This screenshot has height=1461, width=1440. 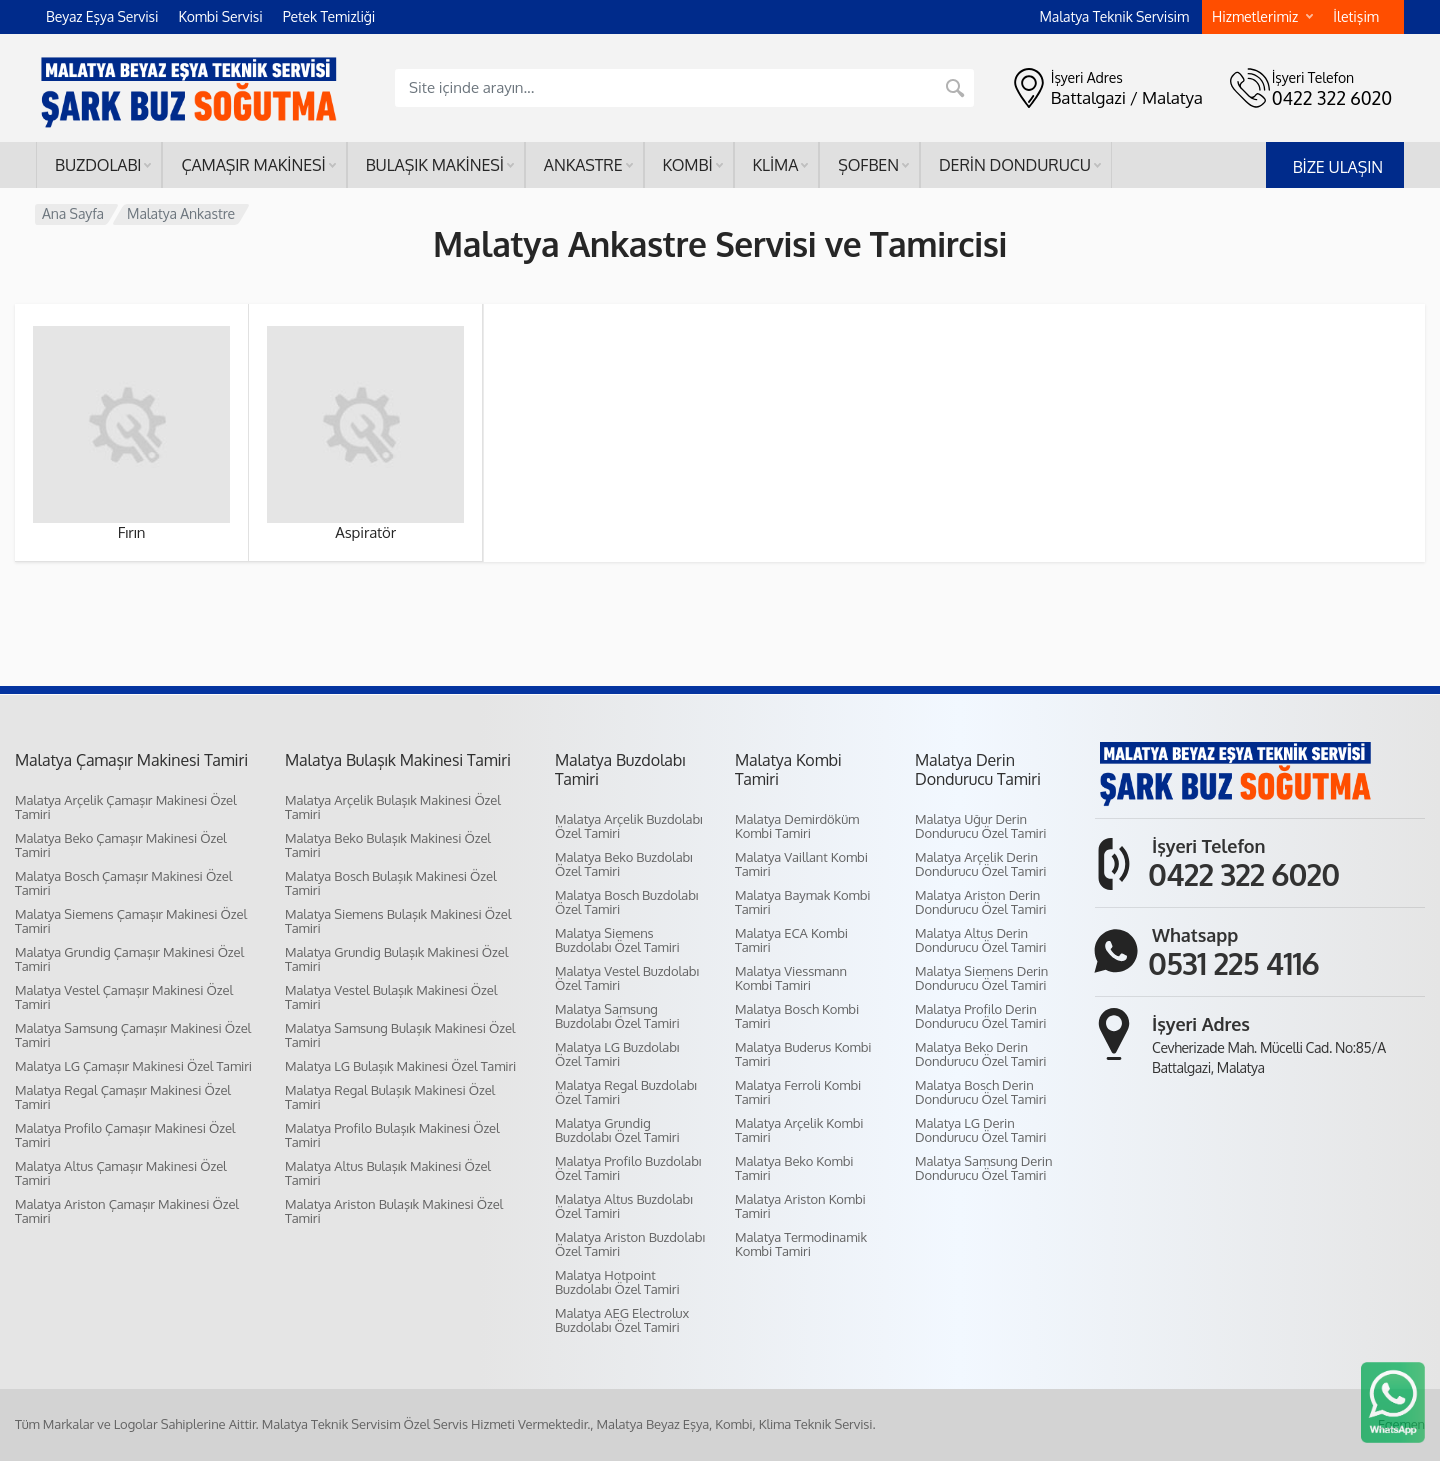 What do you see at coordinates (799, 1130) in the screenshot?
I see `Malatya Arçelik Kombi Tamiri` at bounding box center [799, 1130].